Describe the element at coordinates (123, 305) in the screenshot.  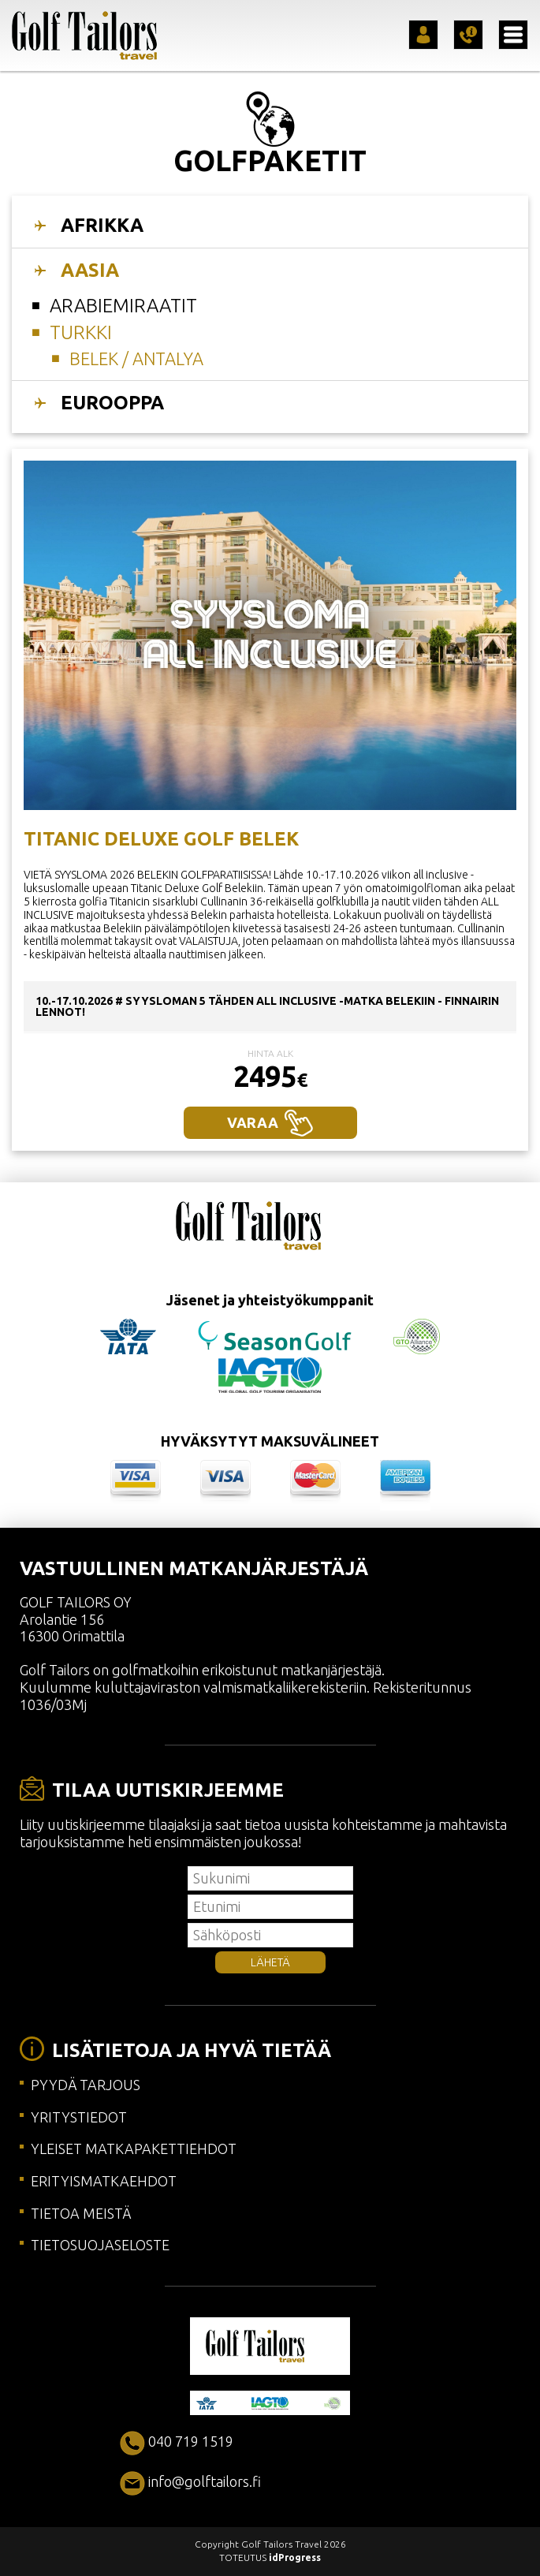
I see `Arabiemiraatit` at that location.